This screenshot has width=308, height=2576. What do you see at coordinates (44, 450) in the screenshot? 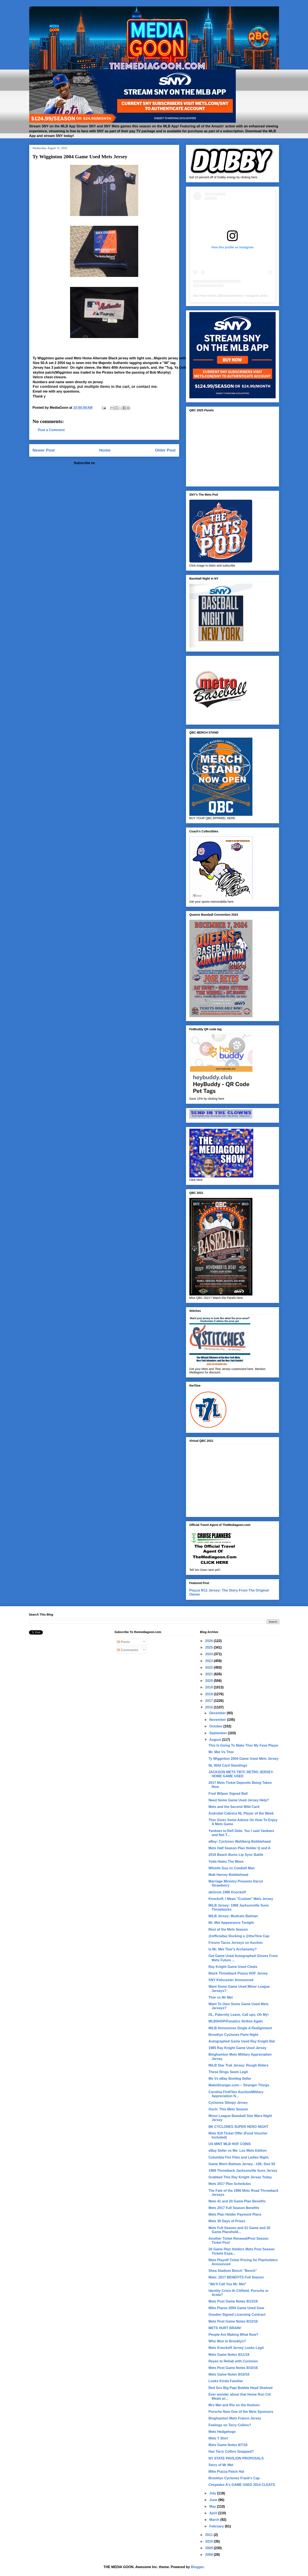
I see `Newer Post` at bounding box center [44, 450].